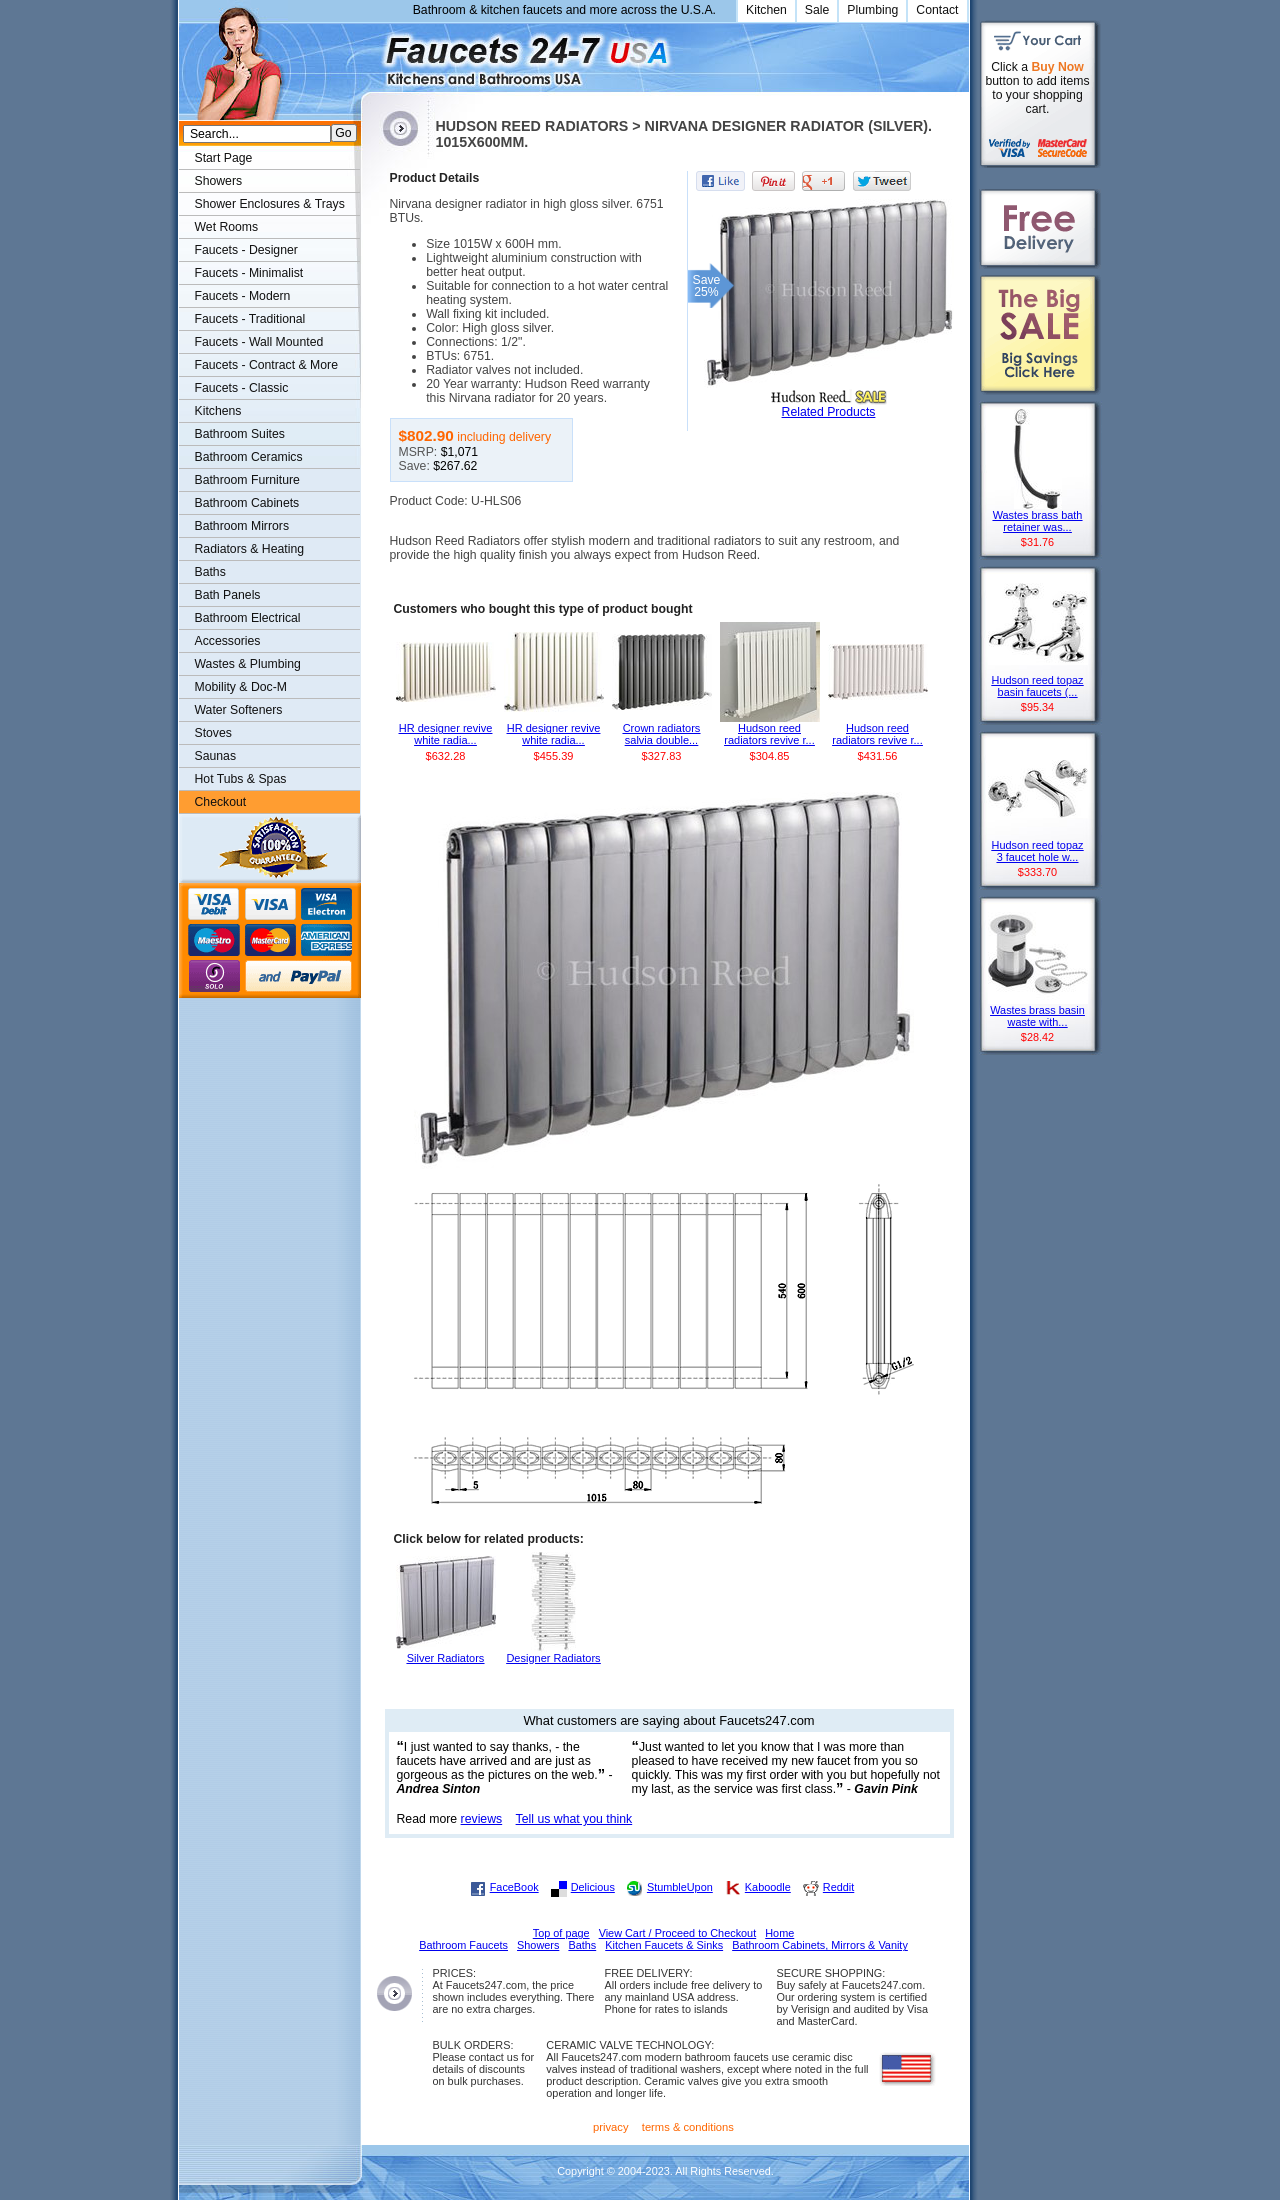 This screenshot has width=1280, height=2200. What do you see at coordinates (224, 158) in the screenshot?
I see `Start Page` at bounding box center [224, 158].